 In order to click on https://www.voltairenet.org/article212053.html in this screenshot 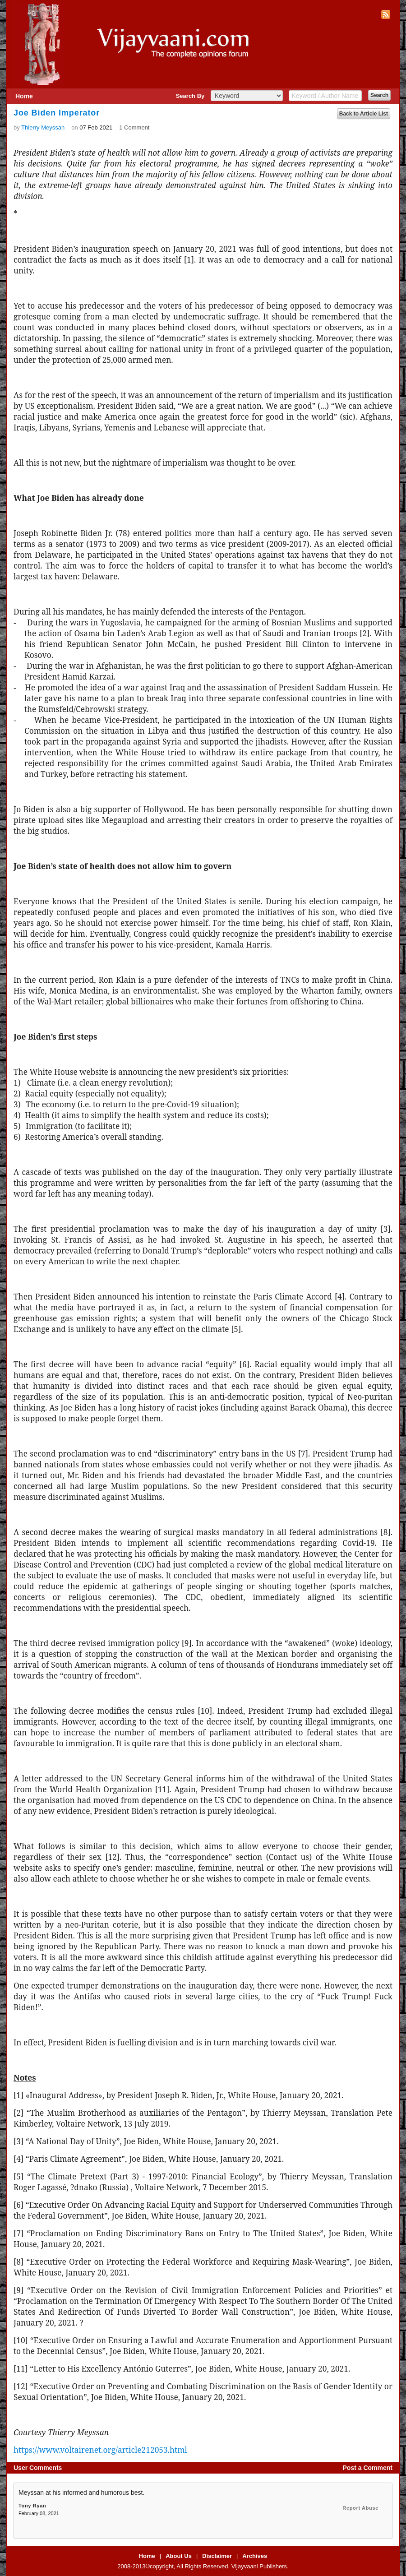, I will do `click(100, 2449)`.